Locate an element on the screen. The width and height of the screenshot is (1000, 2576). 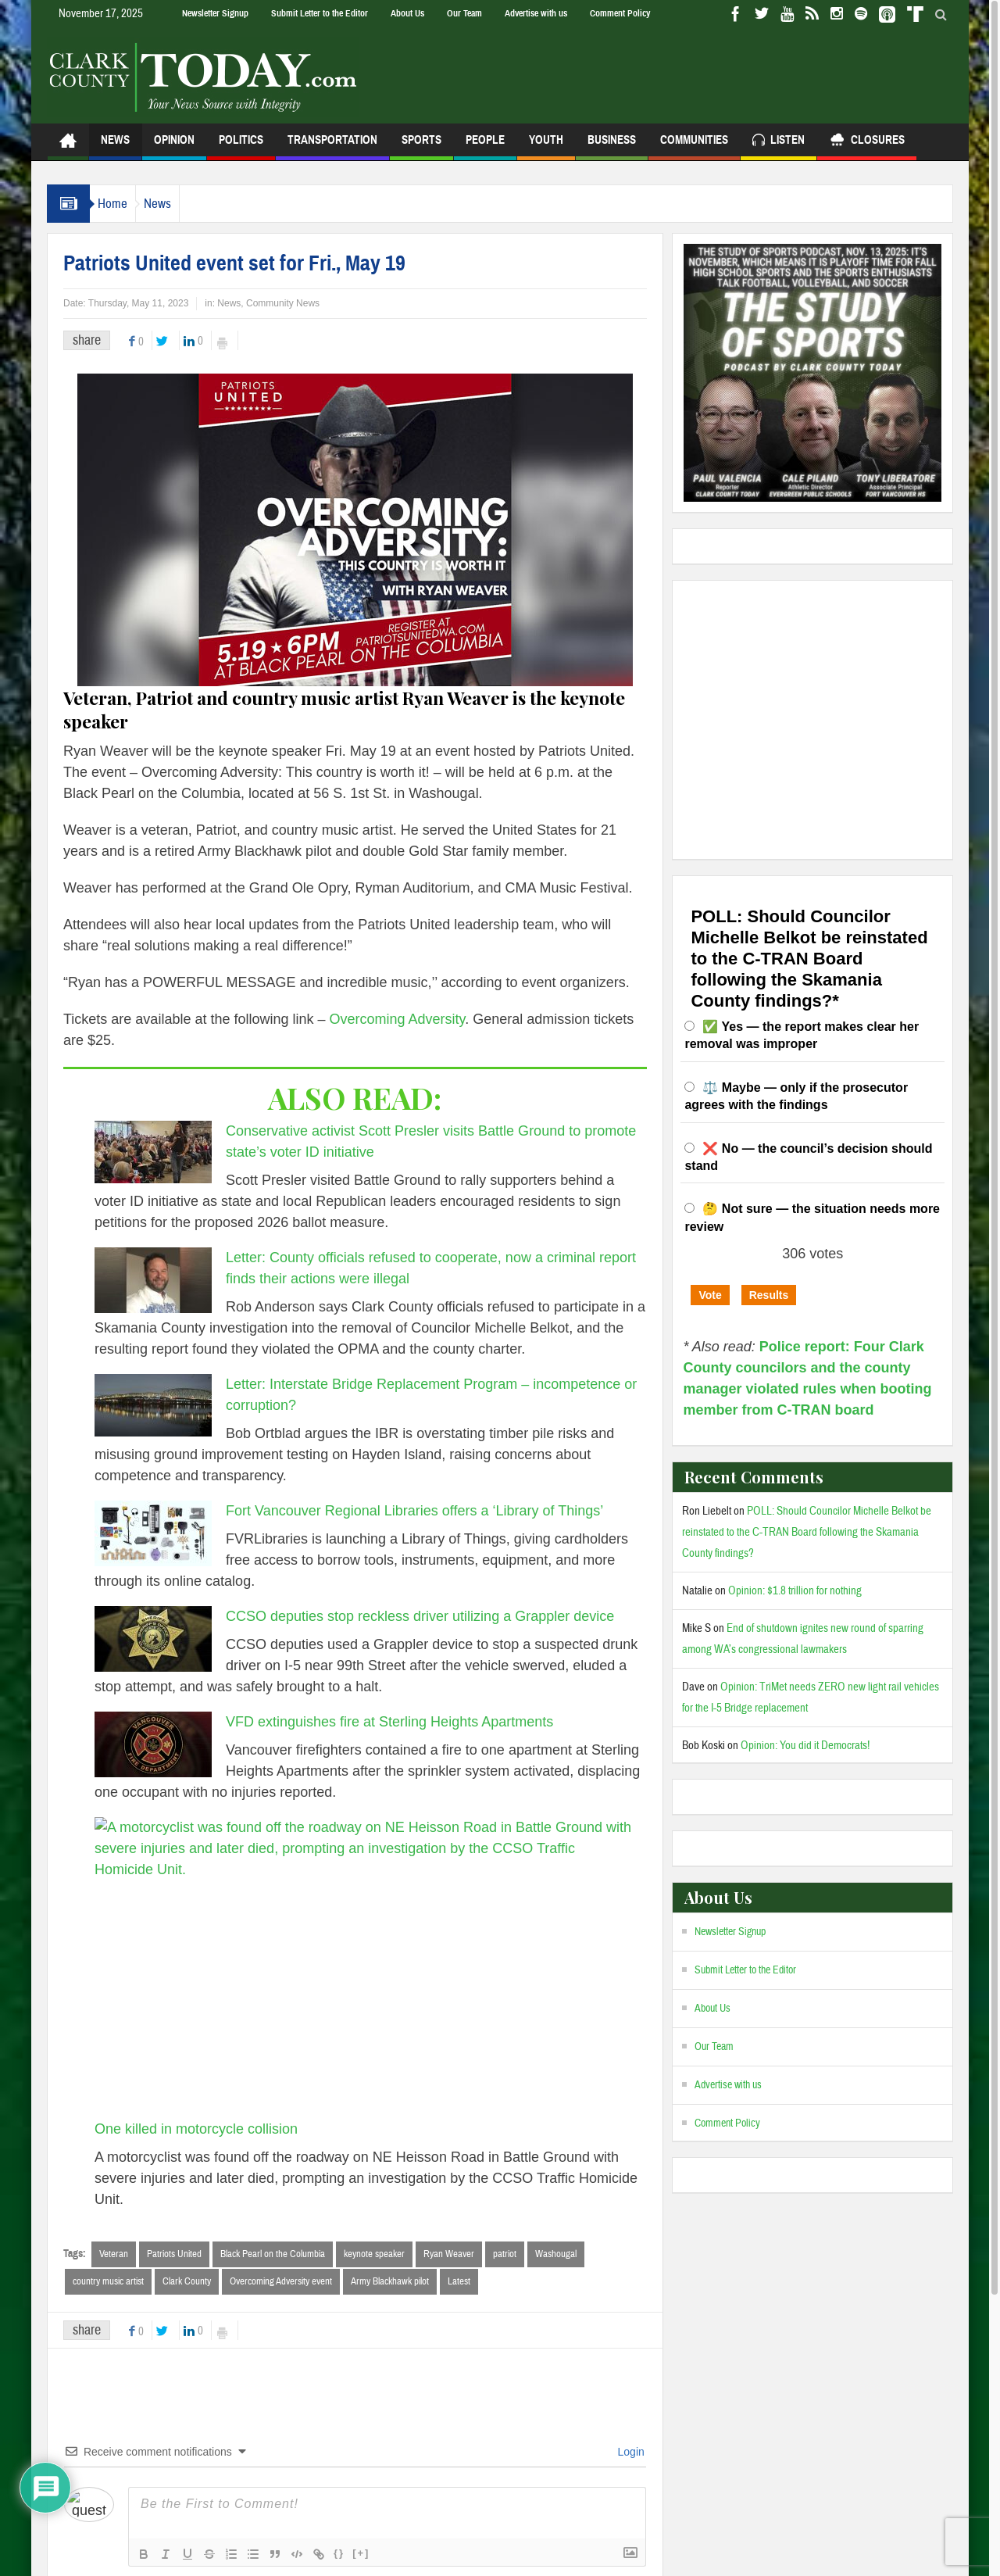
Fort Vancouver Regional Libraries offers a ‘Library of Things’ is located at coordinates (414, 1511).